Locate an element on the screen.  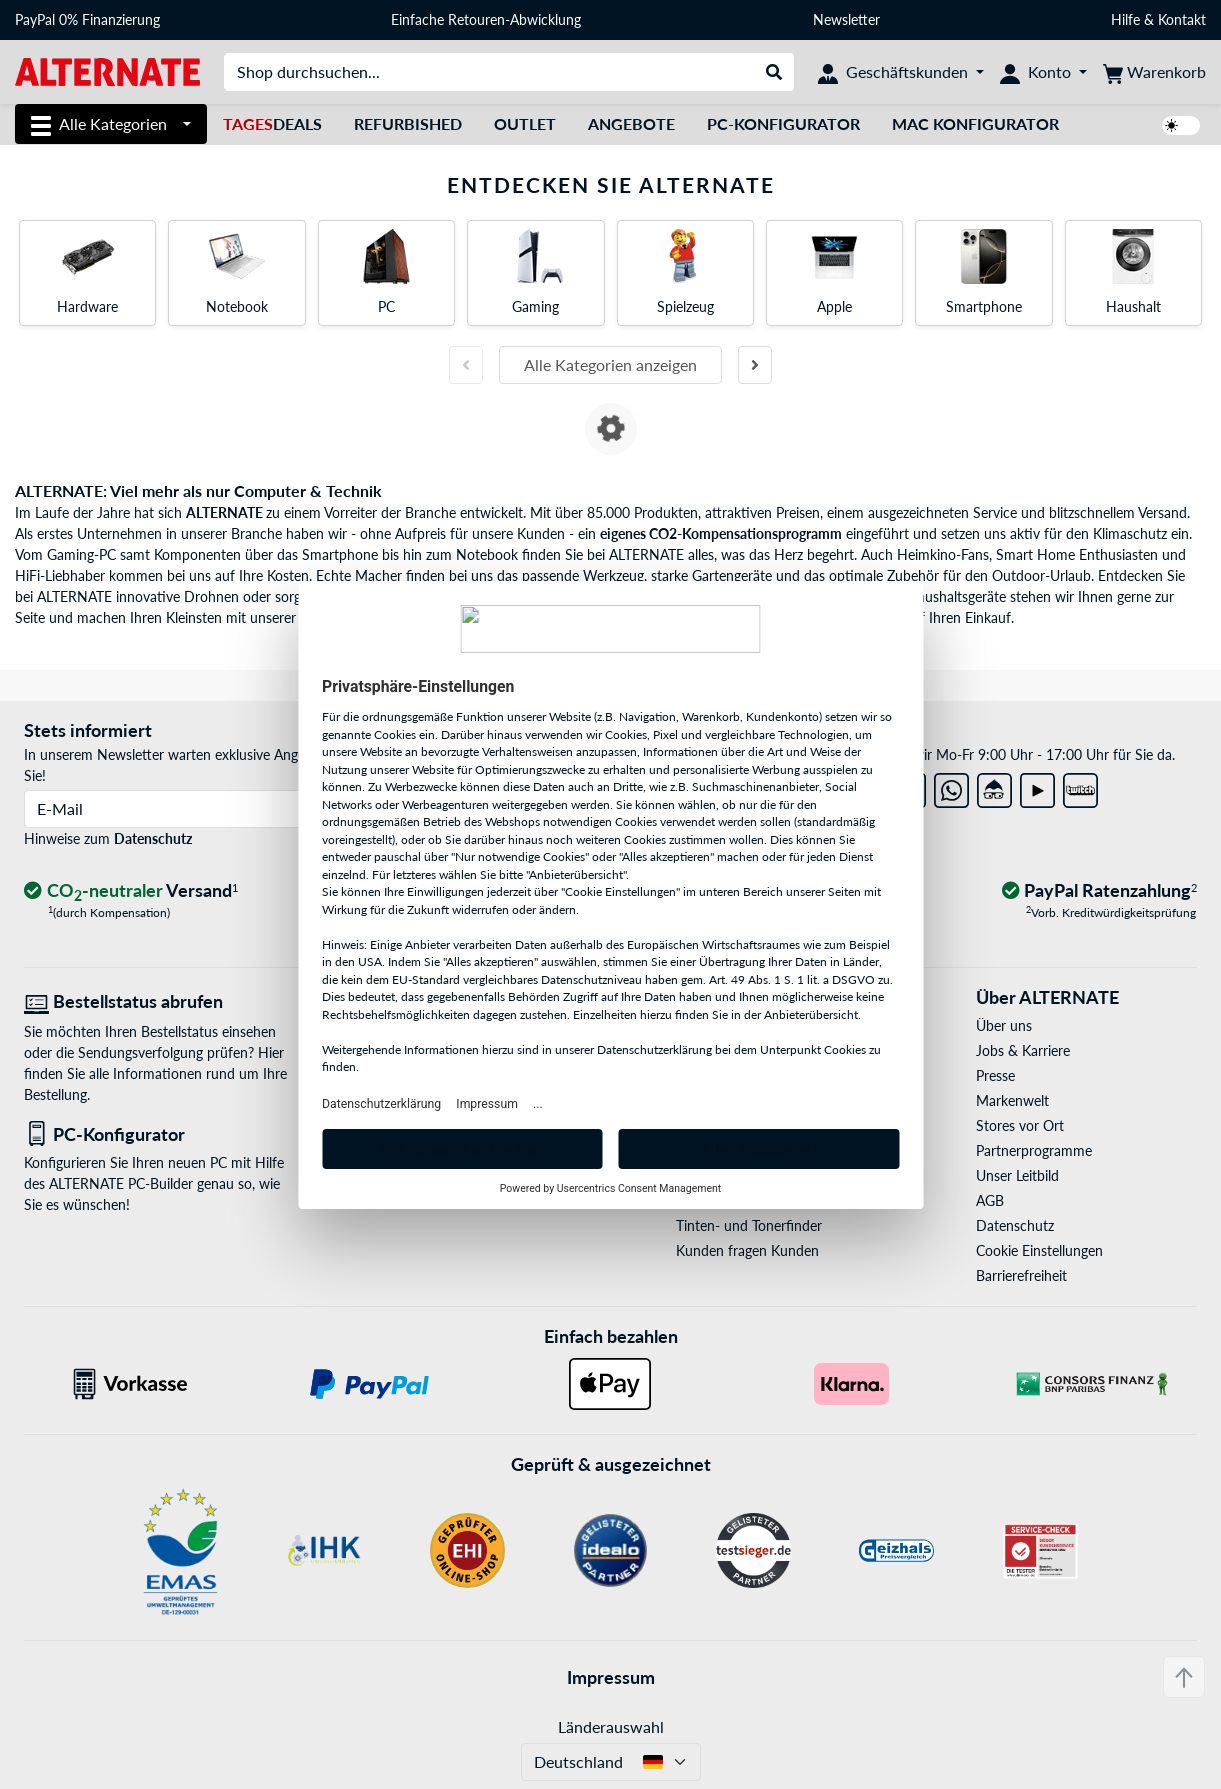
Angebote is located at coordinates (631, 123).